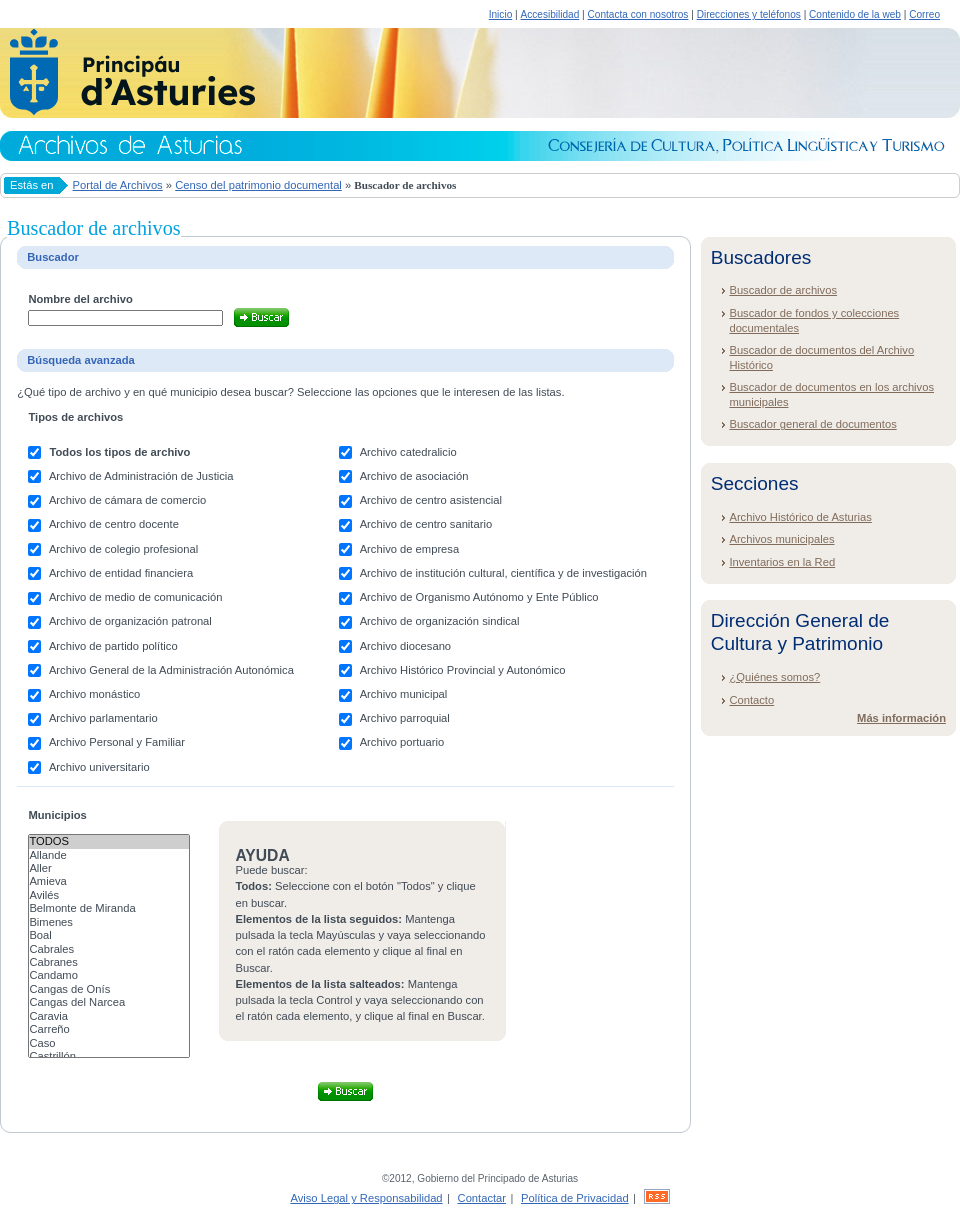 This screenshot has height=1229, width=960. What do you see at coordinates (109, 1002) in the screenshot?
I see `Cangas del Narcea` at bounding box center [109, 1002].